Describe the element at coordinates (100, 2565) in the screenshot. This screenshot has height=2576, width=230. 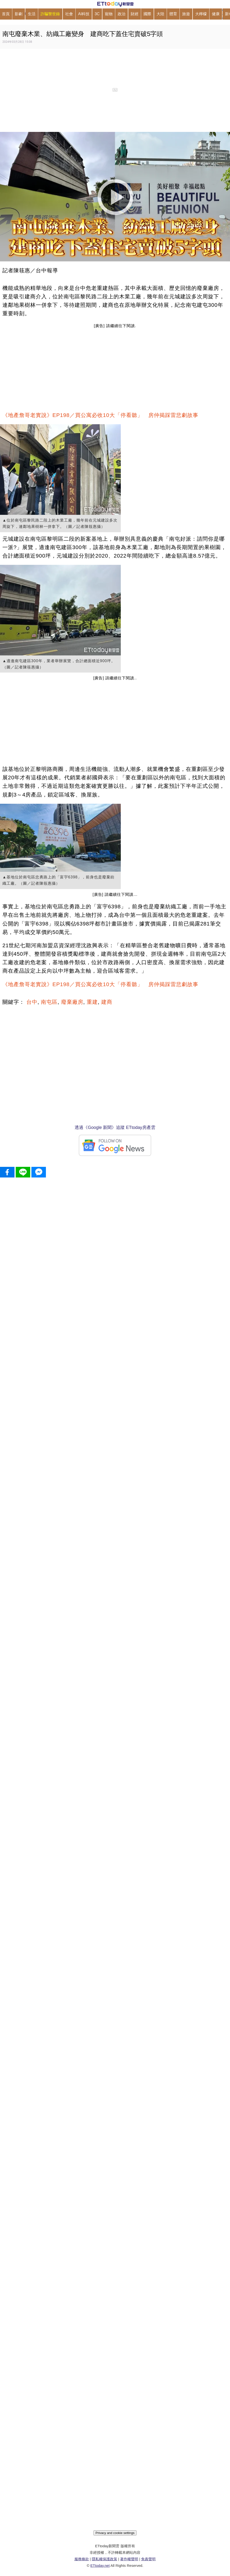
I see `ETtoday.net` at that location.